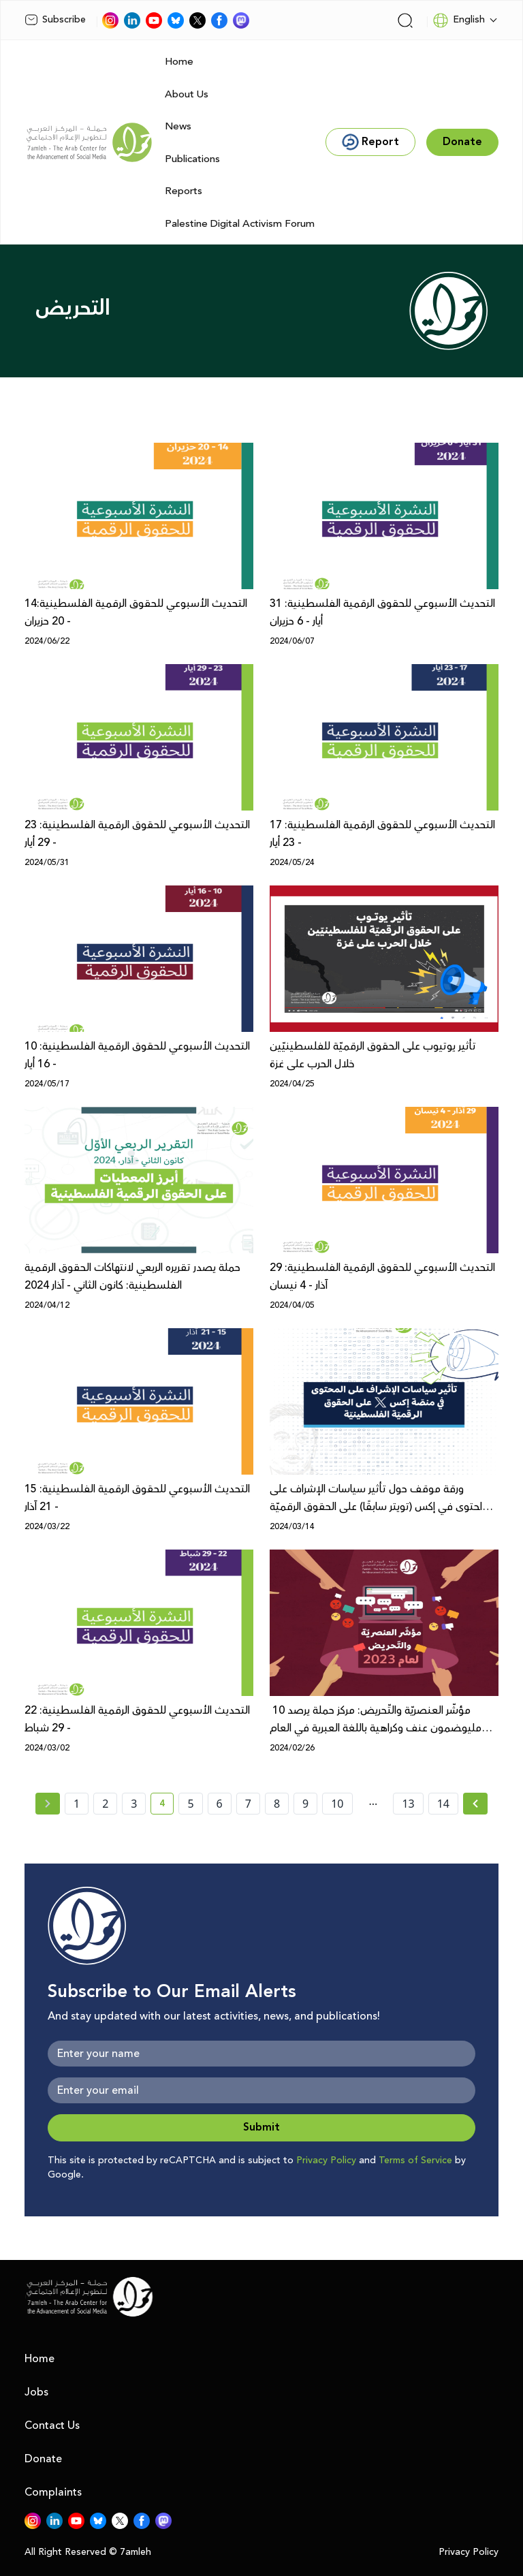 Image resolution: width=523 pixels, height=2576 pixels. I want to click on Subscribe, so click(55, 19).